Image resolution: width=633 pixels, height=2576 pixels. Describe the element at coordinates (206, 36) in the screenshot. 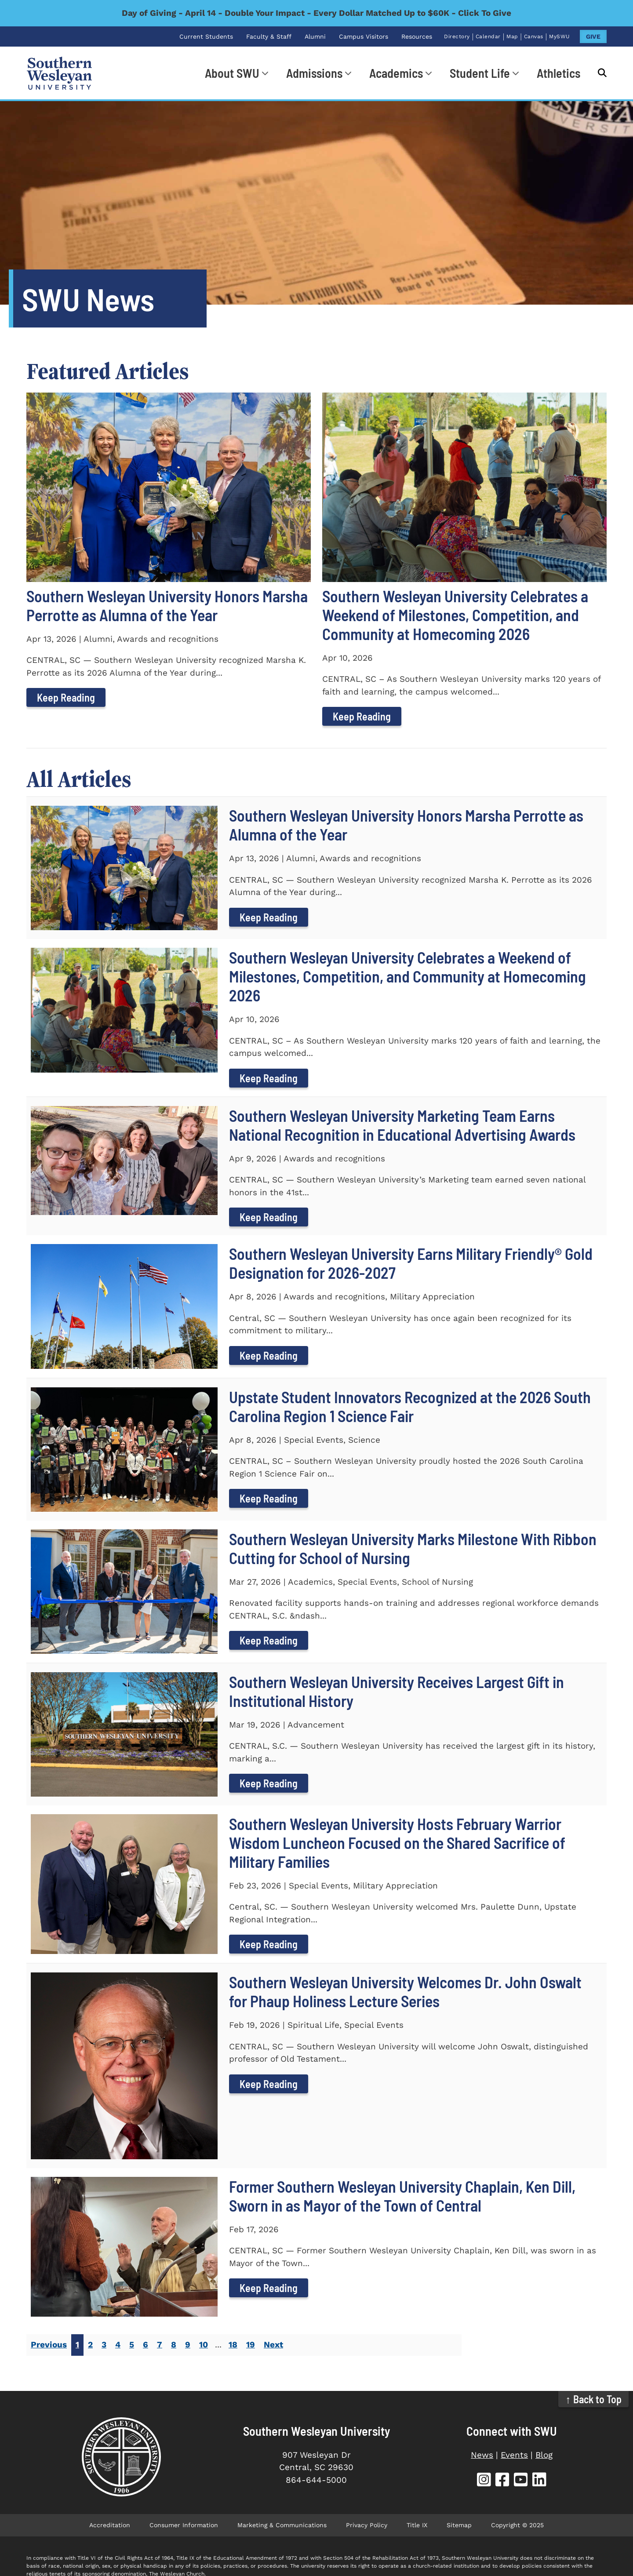

I see `Current Students` at that location.